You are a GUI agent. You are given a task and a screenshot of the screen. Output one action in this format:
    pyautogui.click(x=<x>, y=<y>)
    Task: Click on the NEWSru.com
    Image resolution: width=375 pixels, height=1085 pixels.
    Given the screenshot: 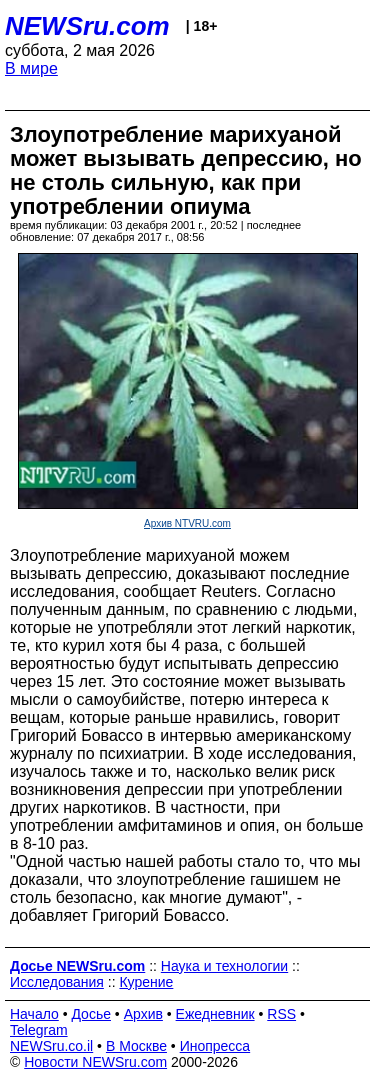 What is the action you would take?
    pyautogui.click(x=87, y=26)
    